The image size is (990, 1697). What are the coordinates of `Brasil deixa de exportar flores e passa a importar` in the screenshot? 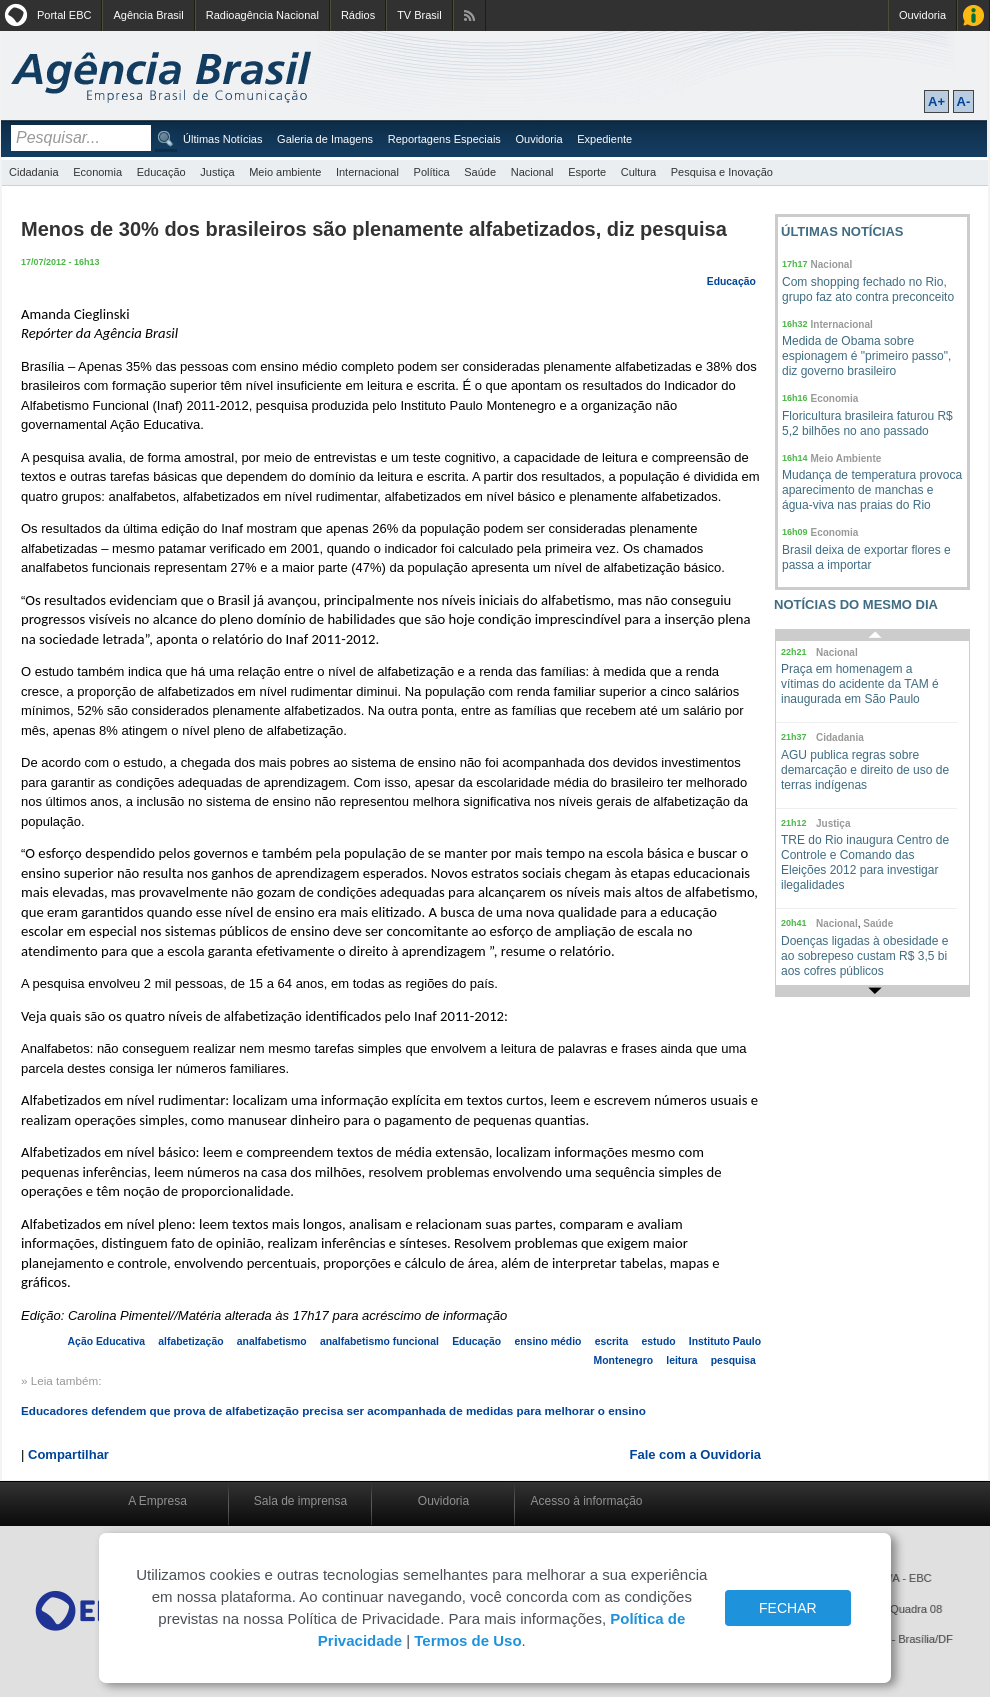 It's located at (866, 557).